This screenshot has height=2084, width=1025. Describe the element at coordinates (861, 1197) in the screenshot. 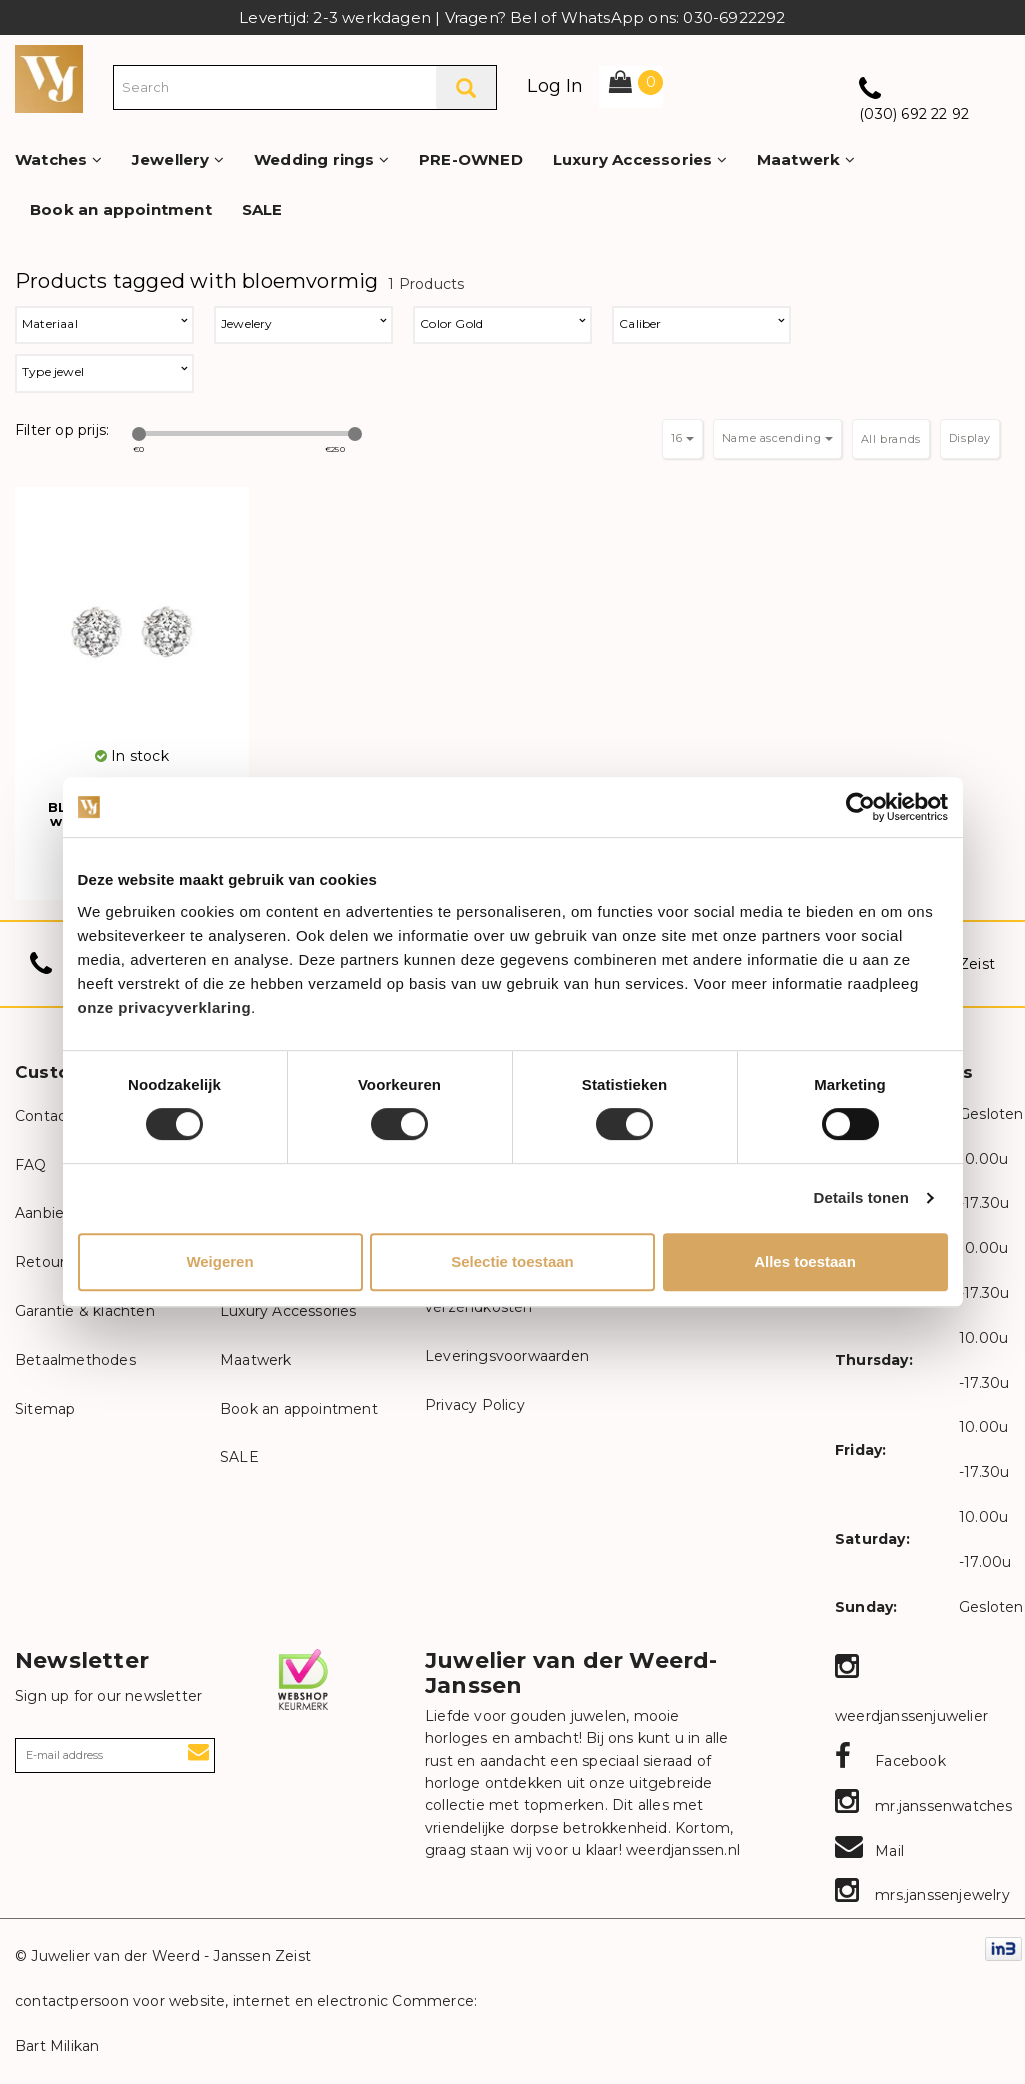

I see `Details tonen` at that location.